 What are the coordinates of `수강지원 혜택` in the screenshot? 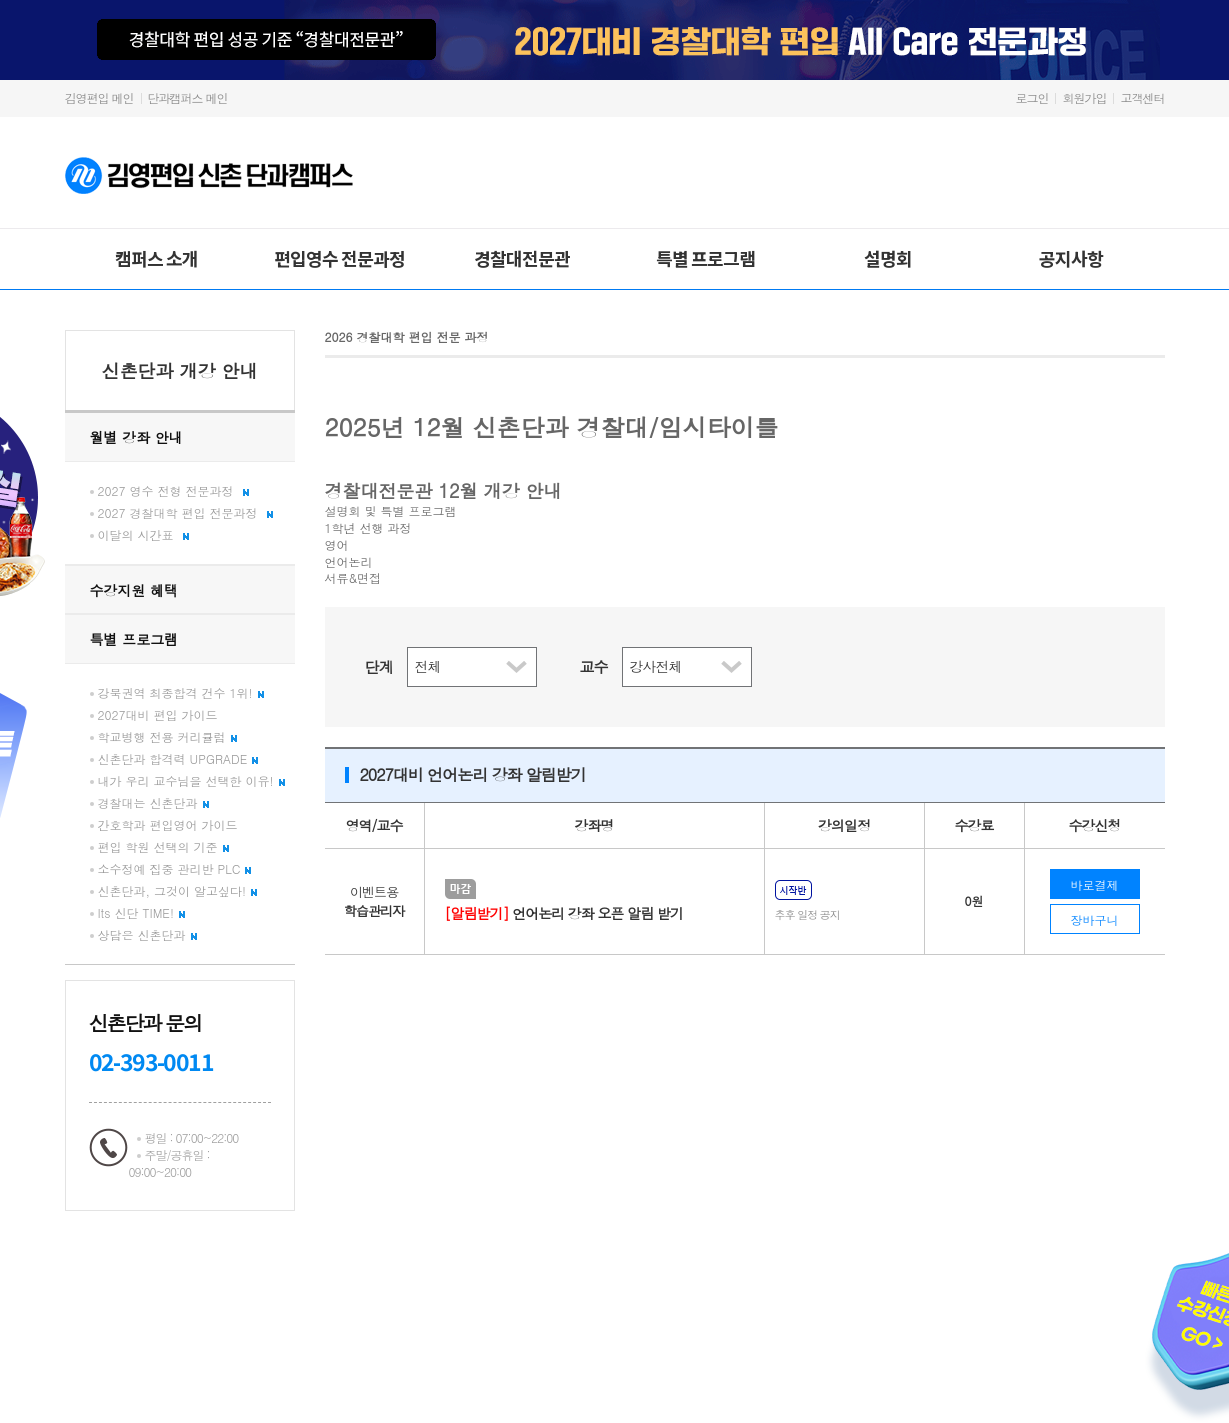 It's located at (134, 590).